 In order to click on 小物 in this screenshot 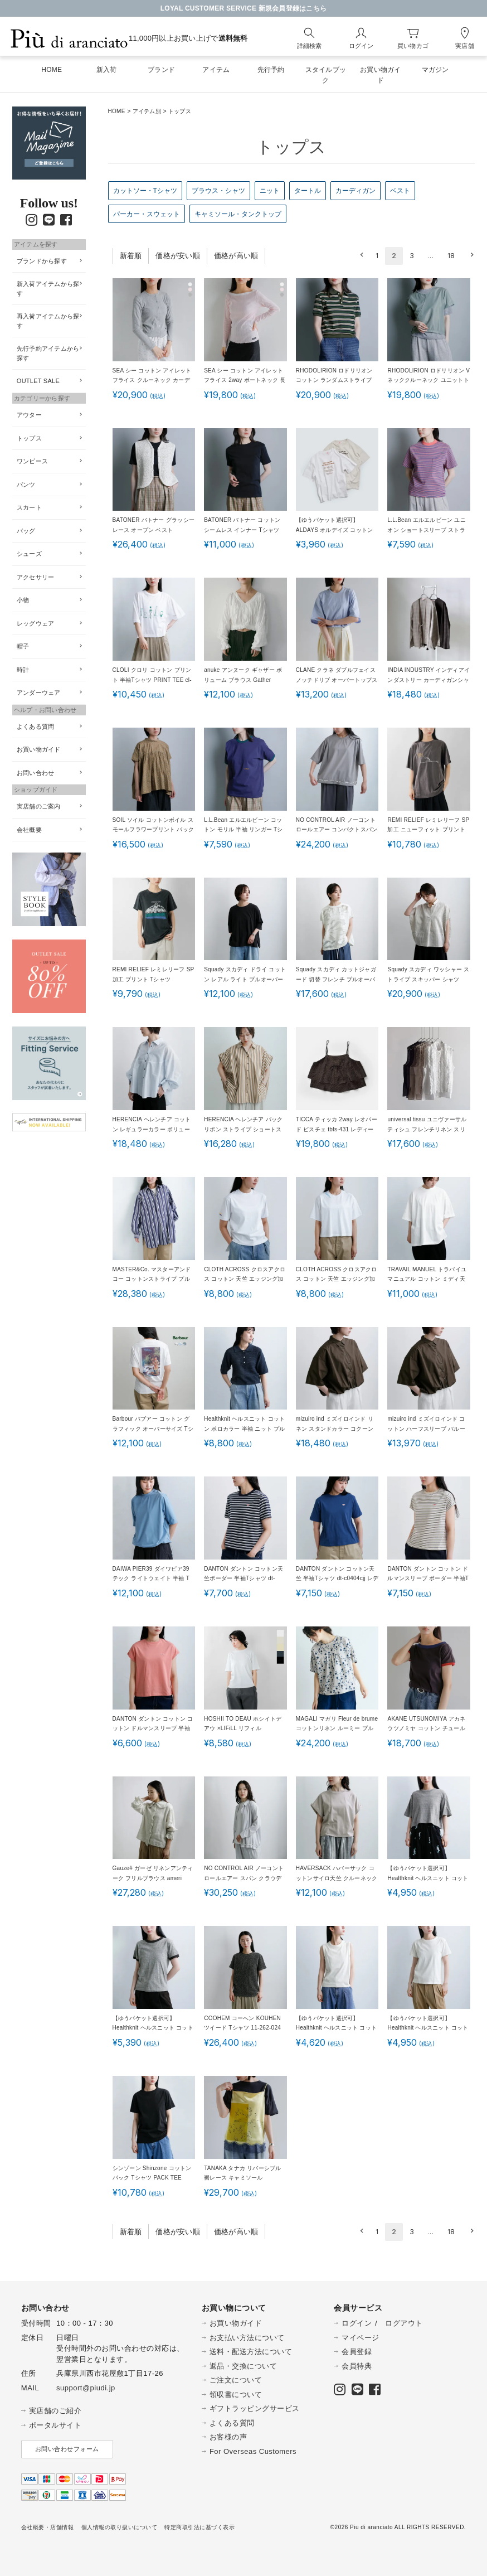, I will do `click(23, 600)`.